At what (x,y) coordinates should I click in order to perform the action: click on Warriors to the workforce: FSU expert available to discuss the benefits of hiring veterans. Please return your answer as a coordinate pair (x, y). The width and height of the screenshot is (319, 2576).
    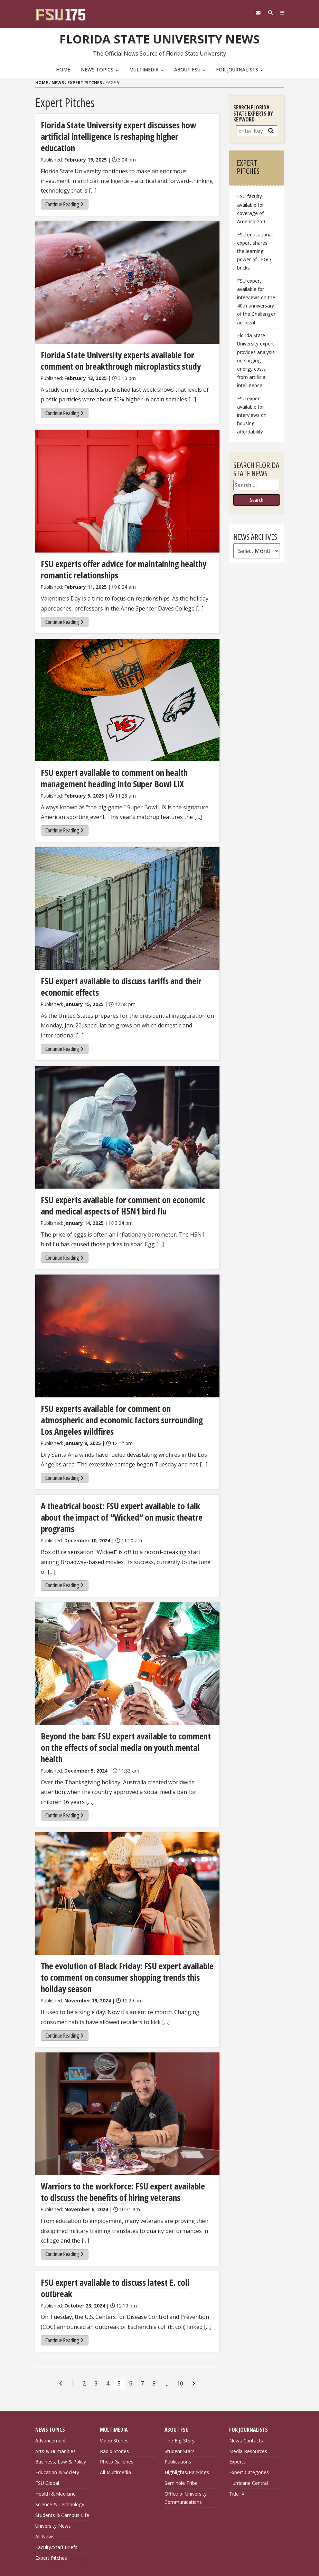
    Looking at the image, I should click on (121, 2149).